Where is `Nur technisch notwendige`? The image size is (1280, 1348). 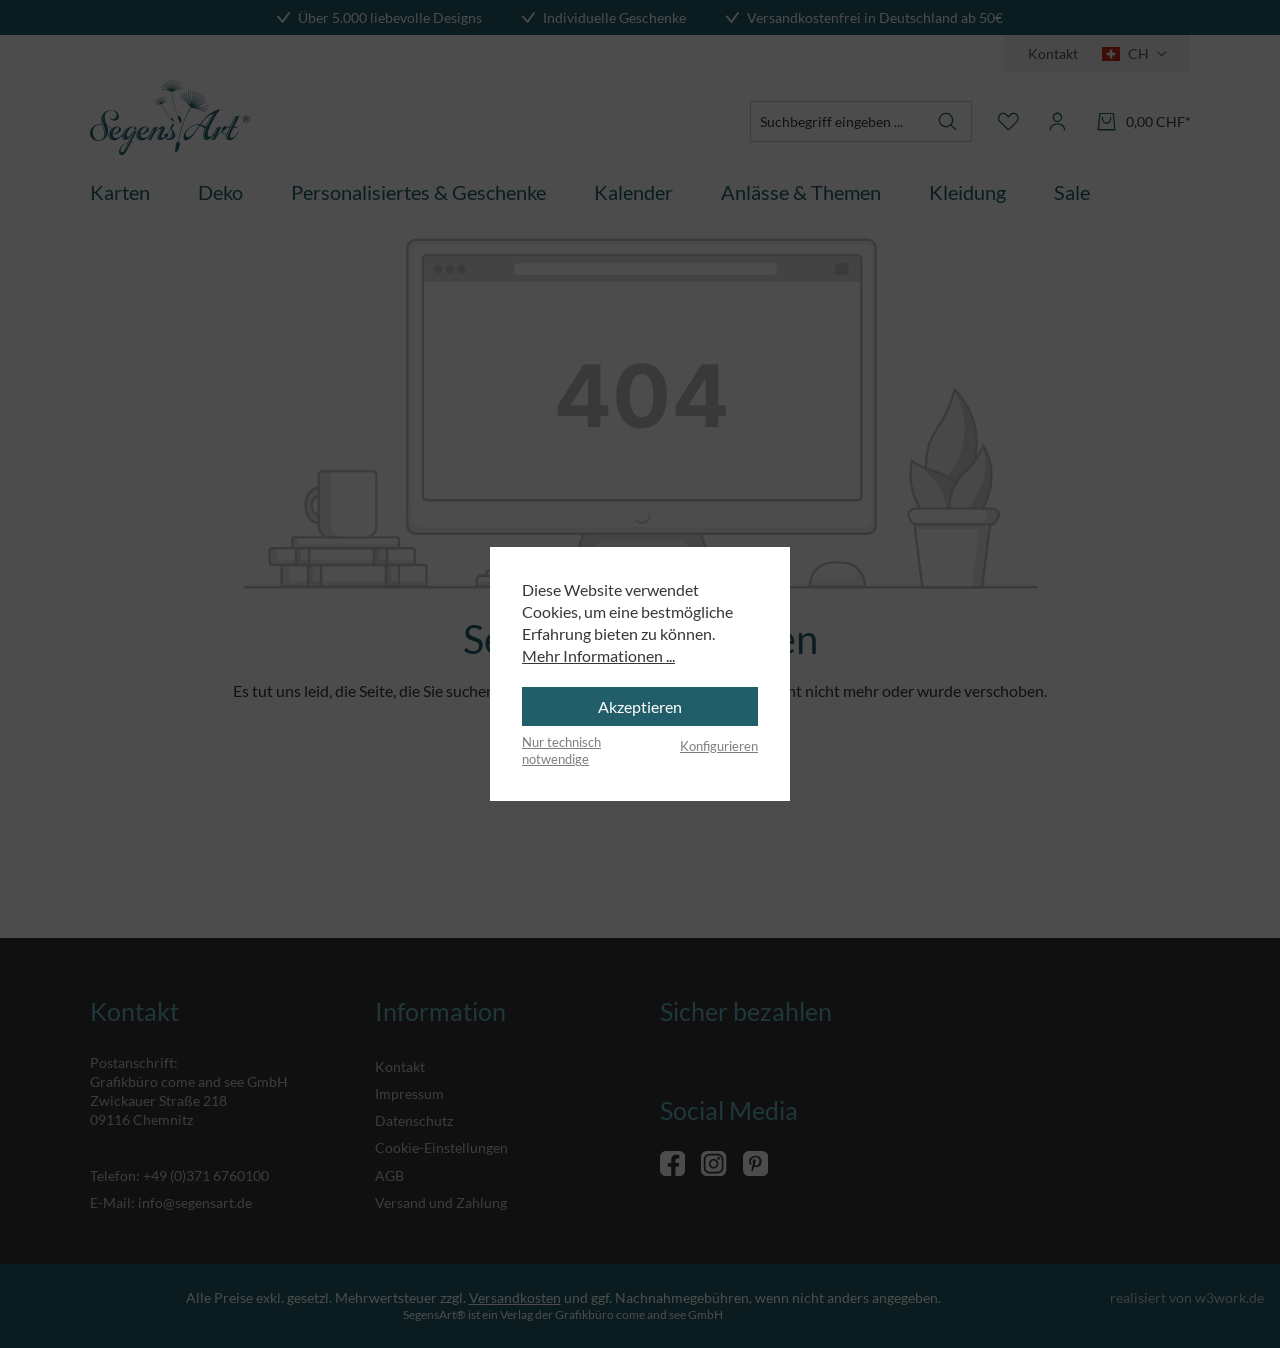 Nur technisch notwendige is located at coordinates (561, 751).